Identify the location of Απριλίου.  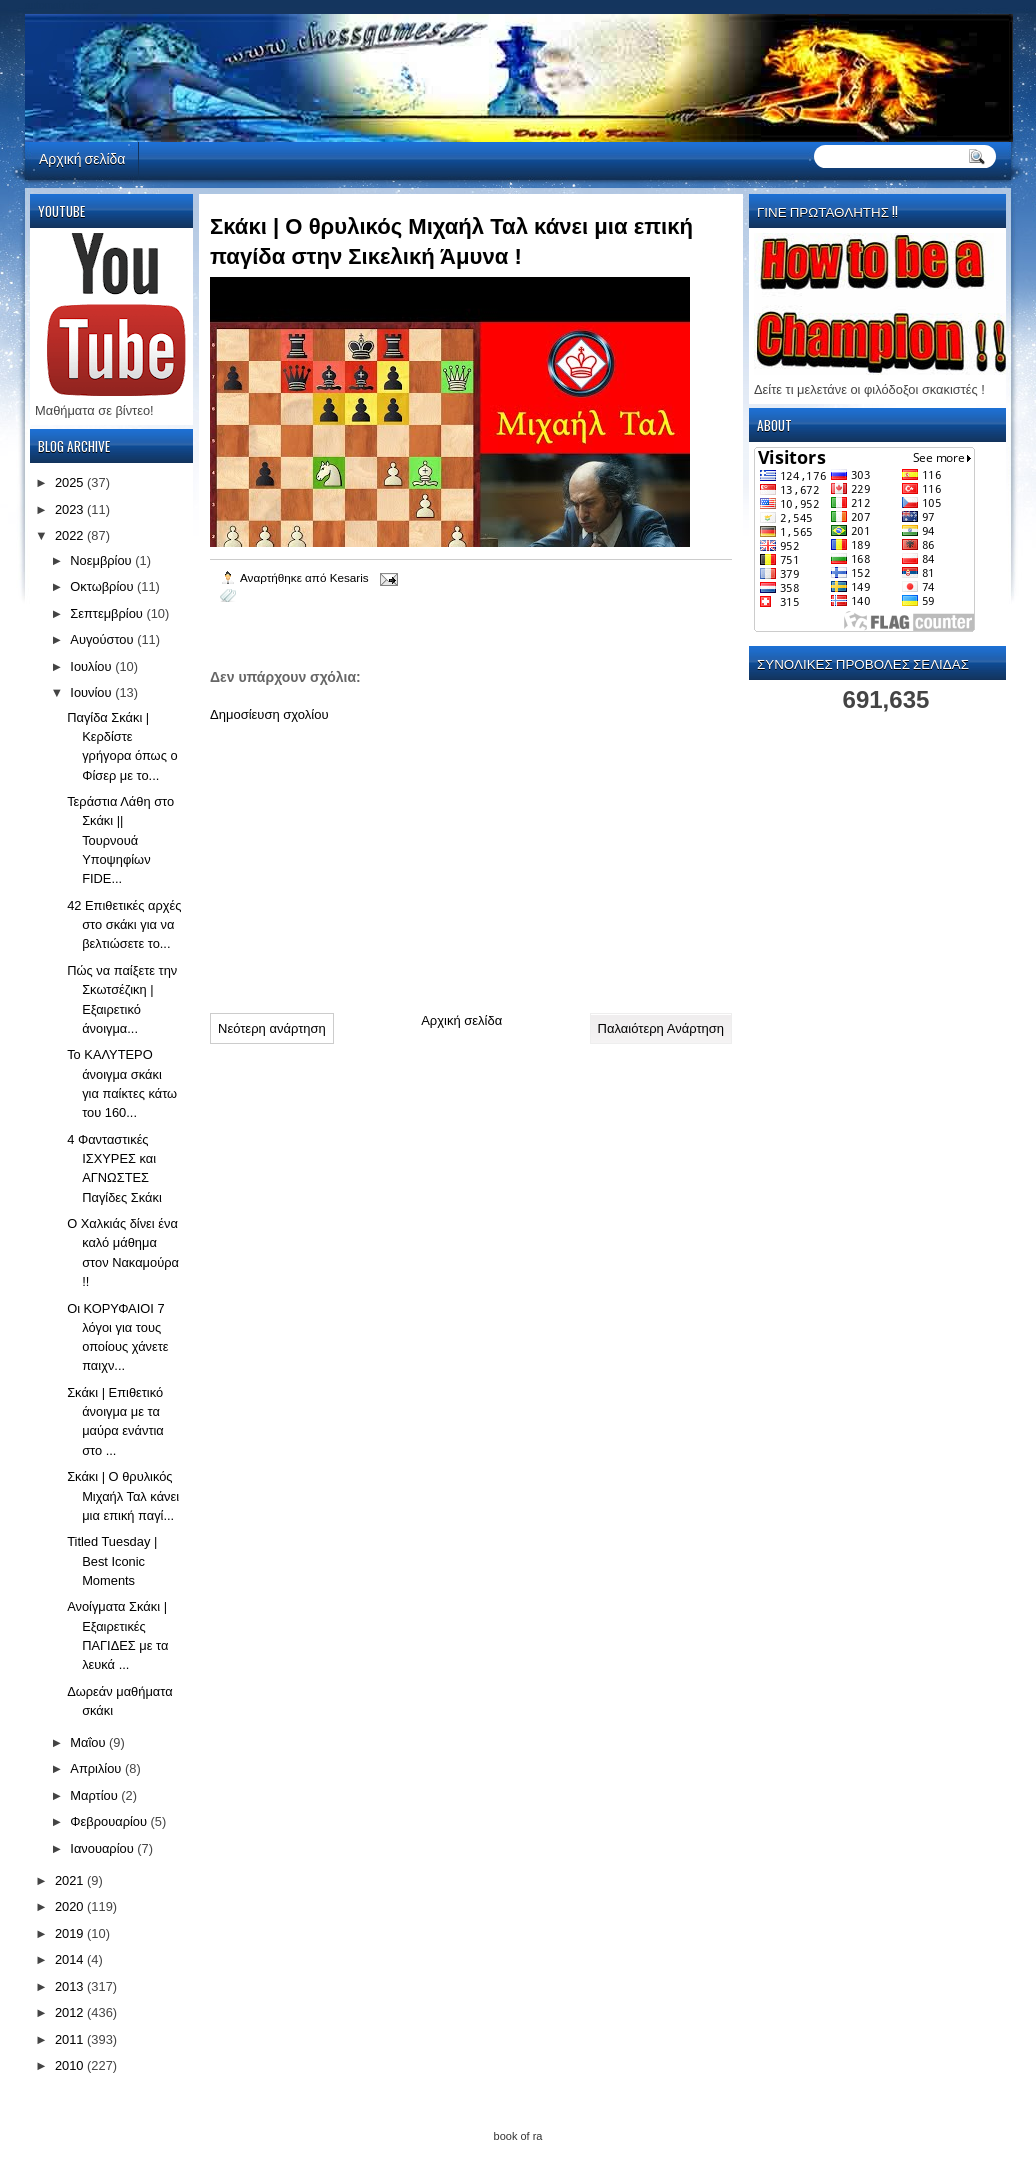
(97, 1768).